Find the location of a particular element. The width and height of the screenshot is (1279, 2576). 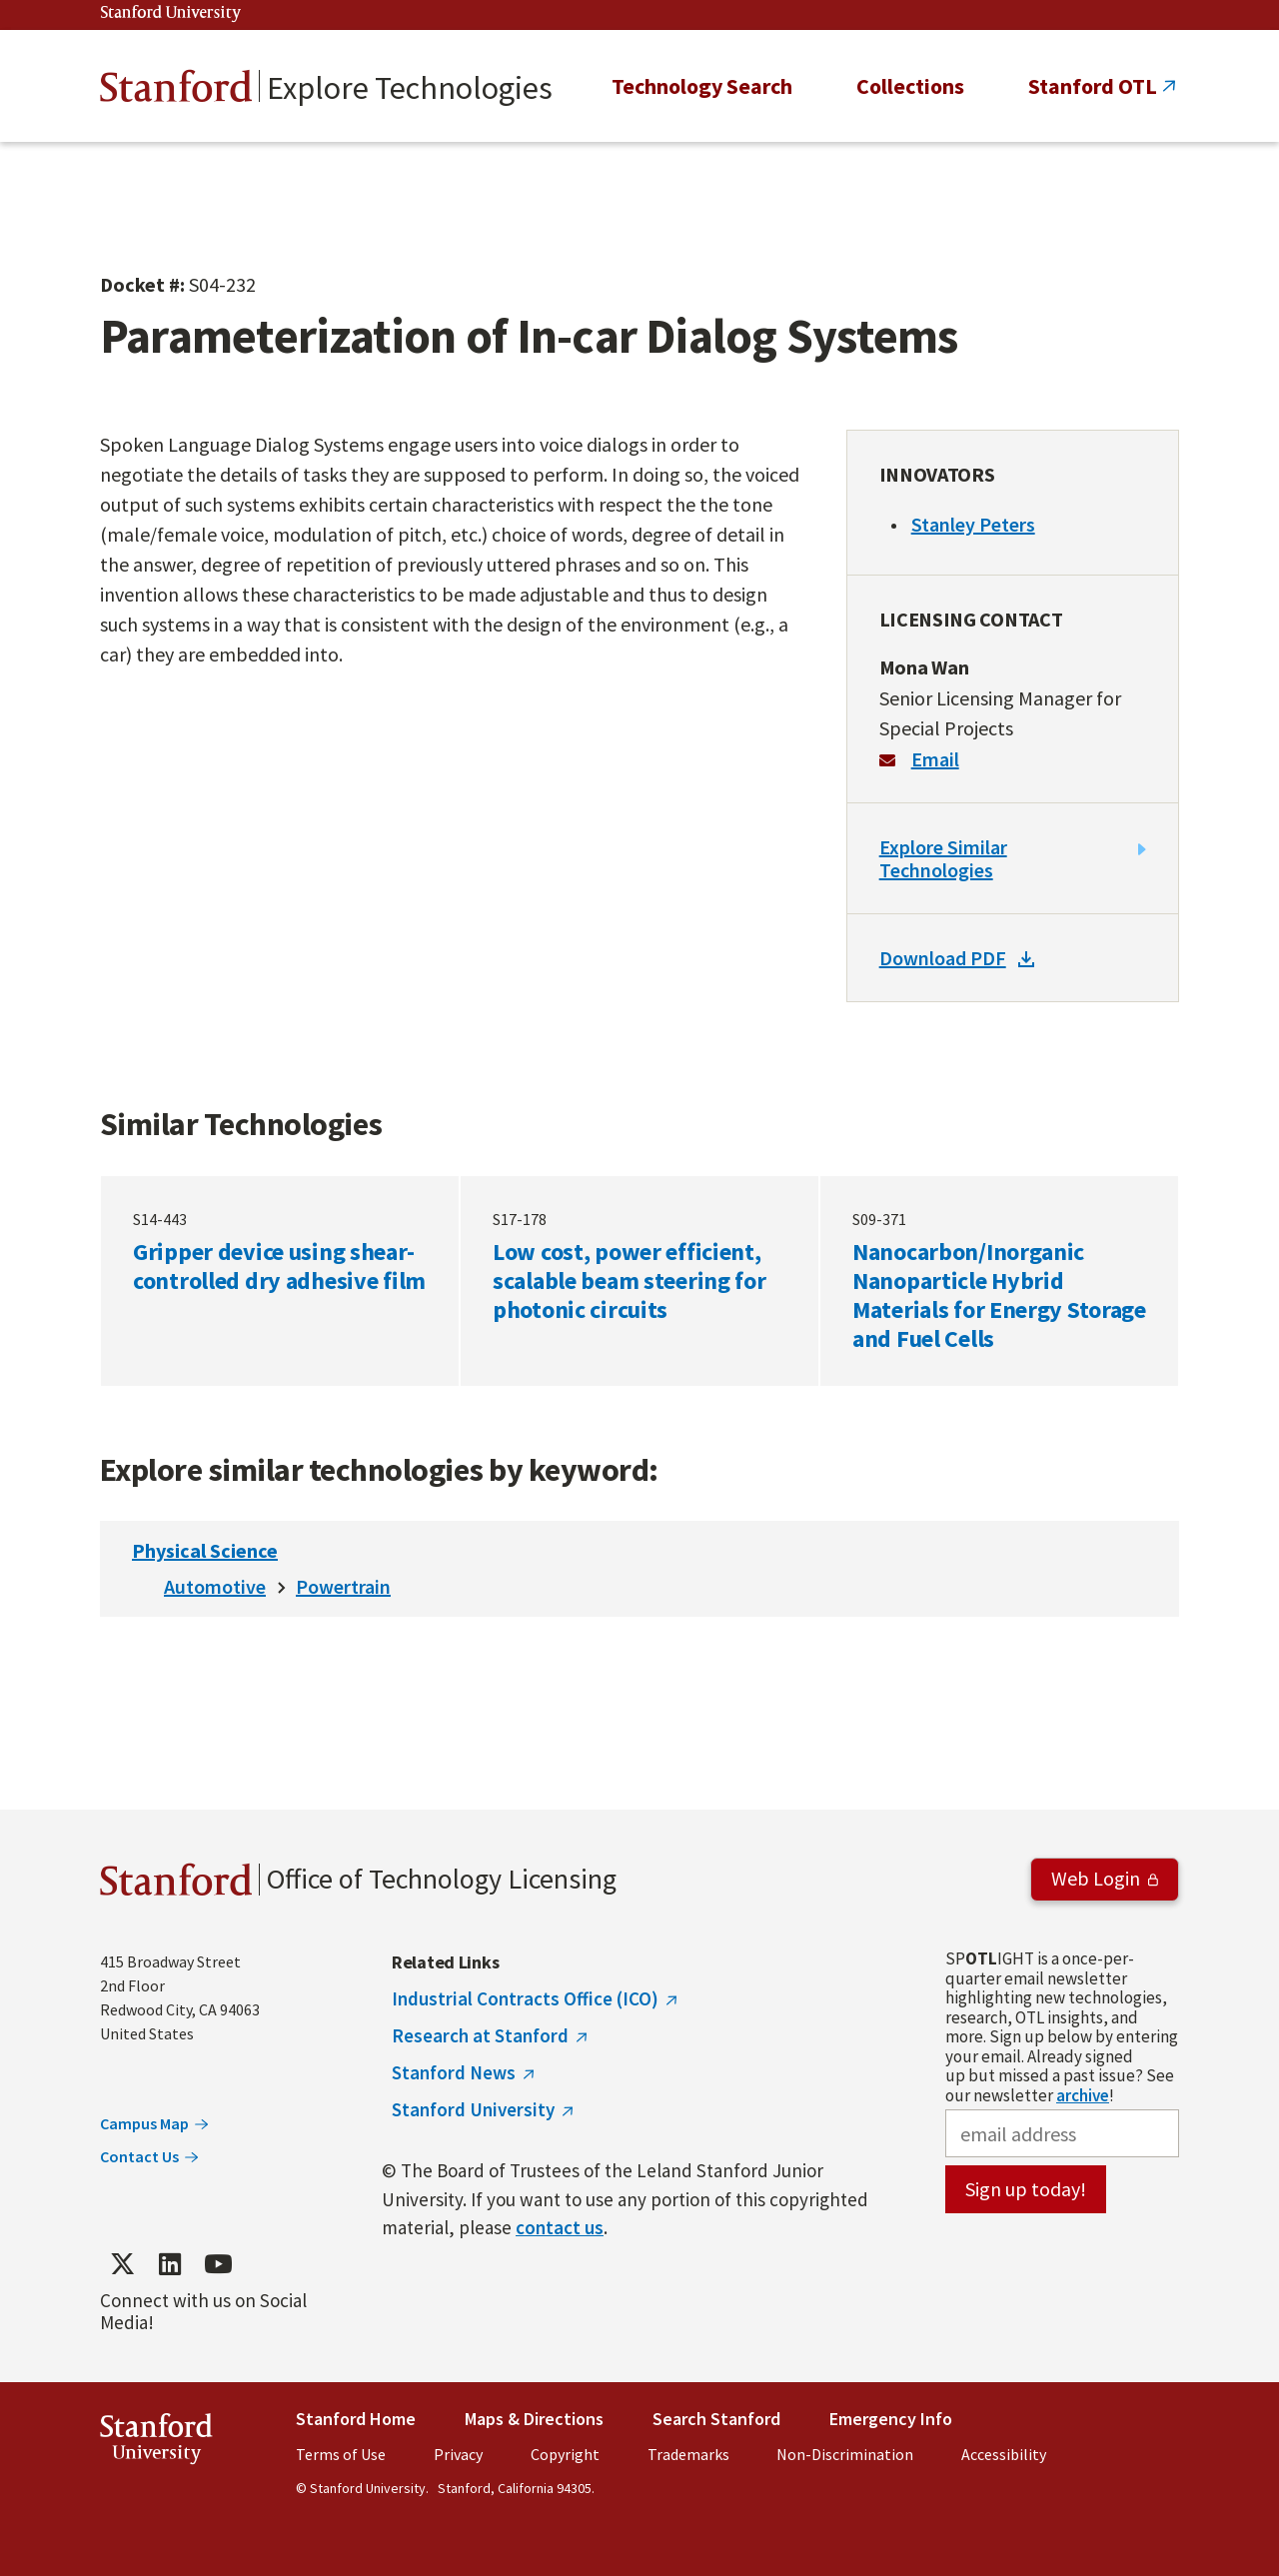

Stanley Peters is located at coordinates (973, 524).